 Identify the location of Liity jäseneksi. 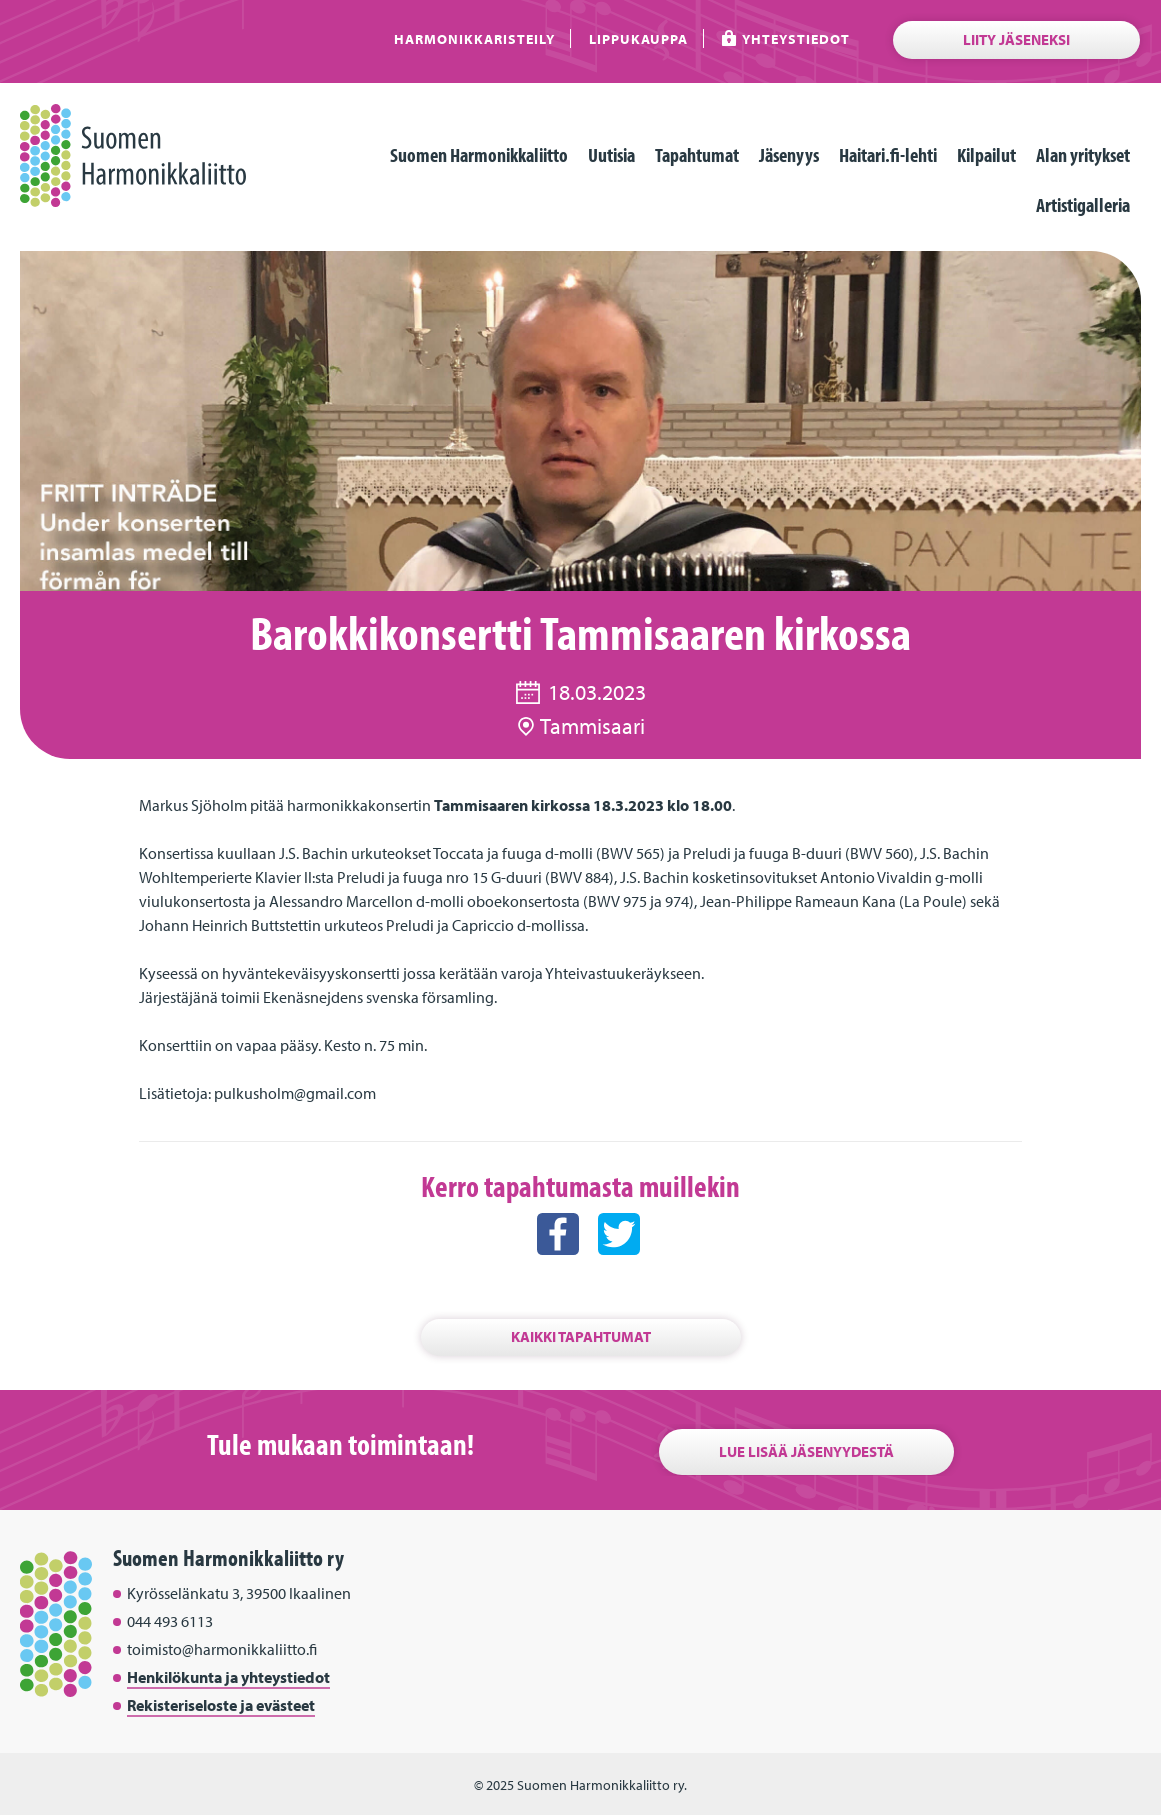
(1016, 39).